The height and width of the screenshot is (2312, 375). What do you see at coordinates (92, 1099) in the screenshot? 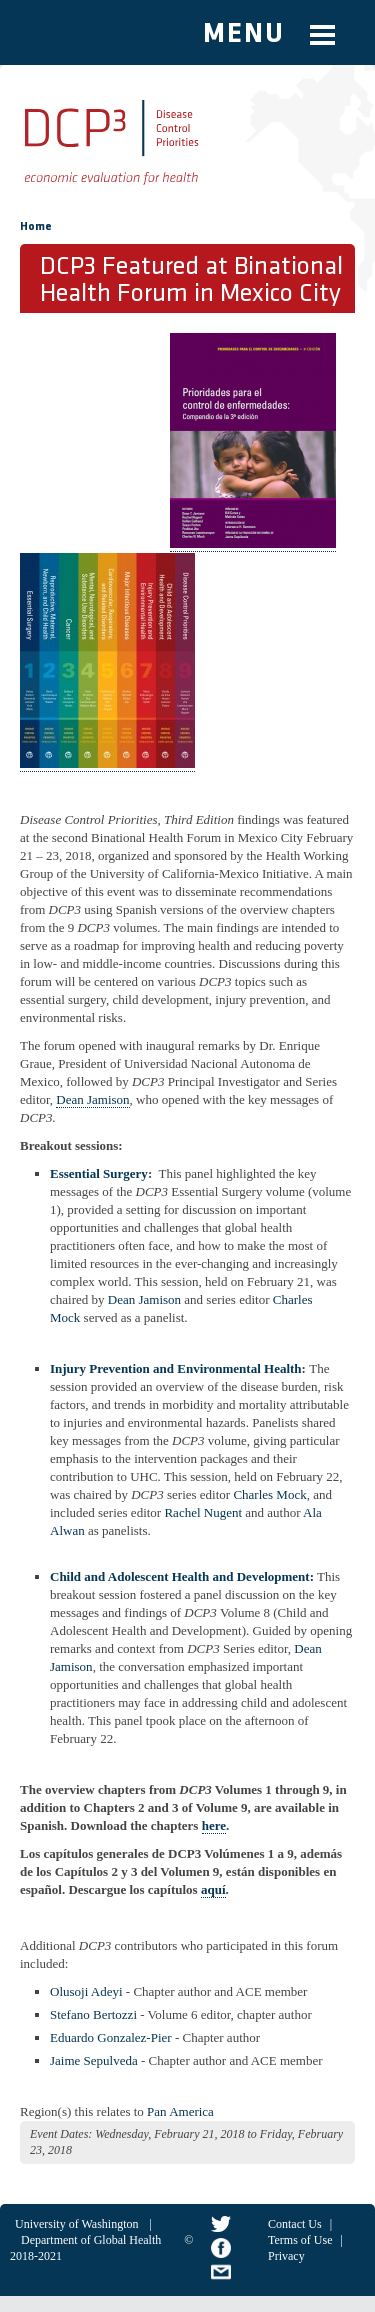
I see `Dean Jamison` at bounding box center [92, 1099].